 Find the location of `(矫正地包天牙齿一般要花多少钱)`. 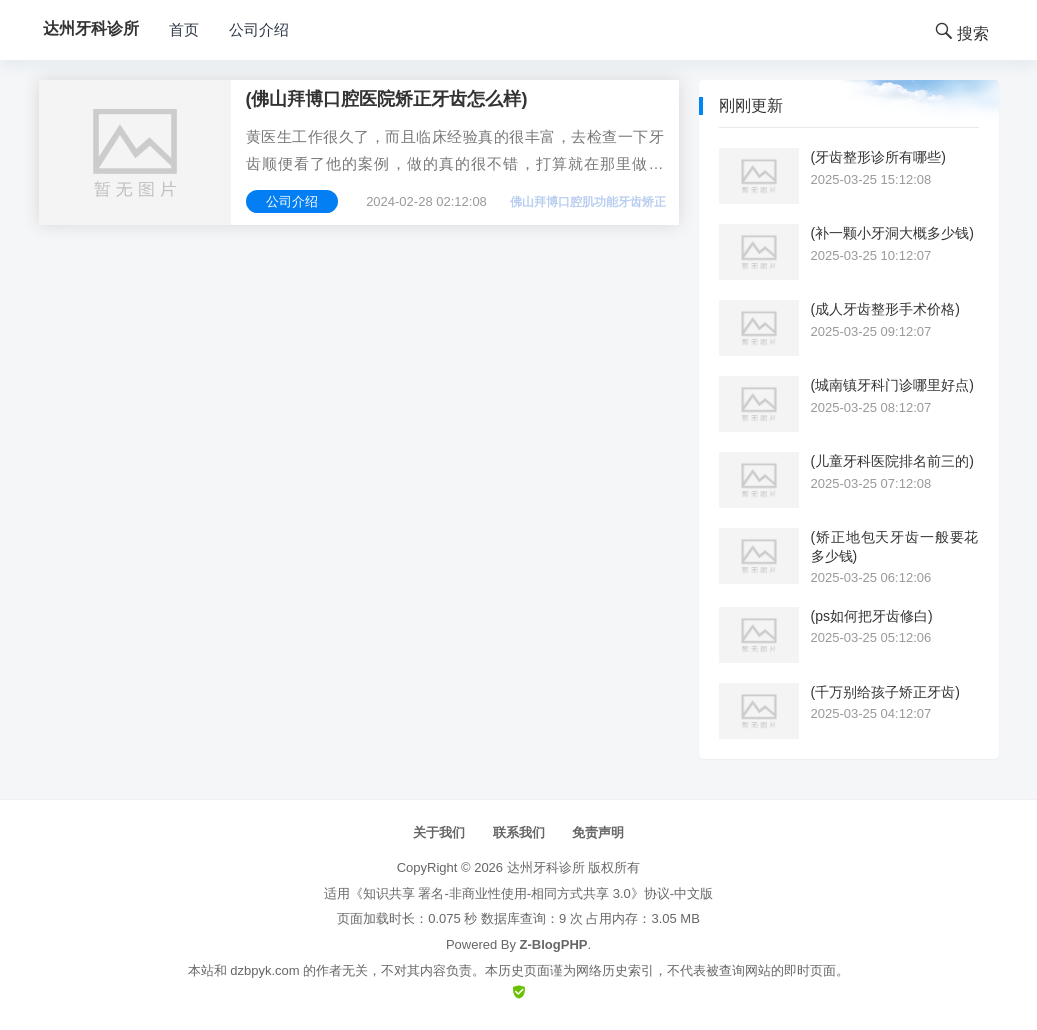

(矫正地包天牙齿一般要花多少钱) is located at coordinates (895, 546).